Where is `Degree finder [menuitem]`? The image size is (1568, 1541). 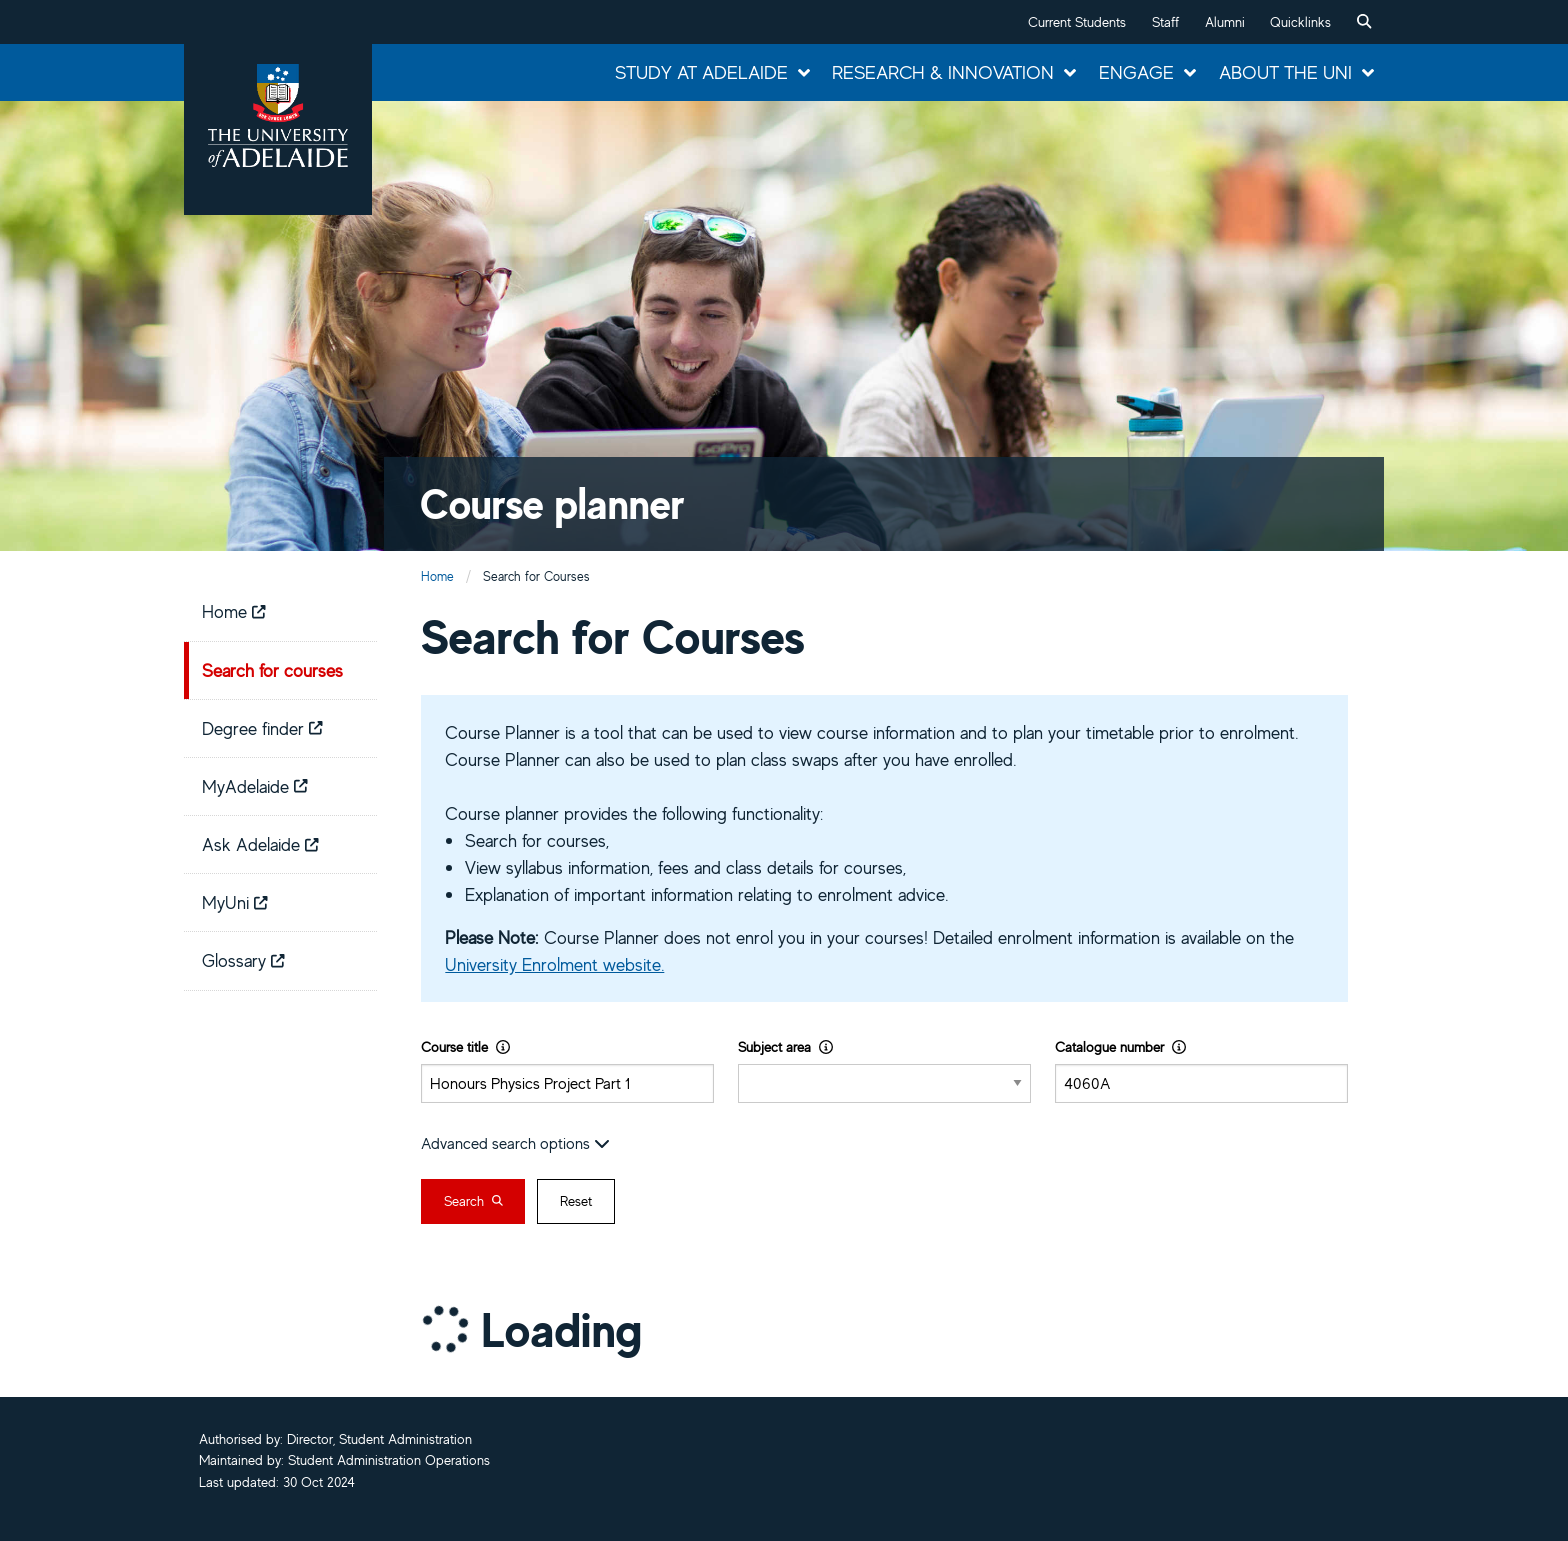 Degree finder [menuitem] is located at coordinates (262, 728).